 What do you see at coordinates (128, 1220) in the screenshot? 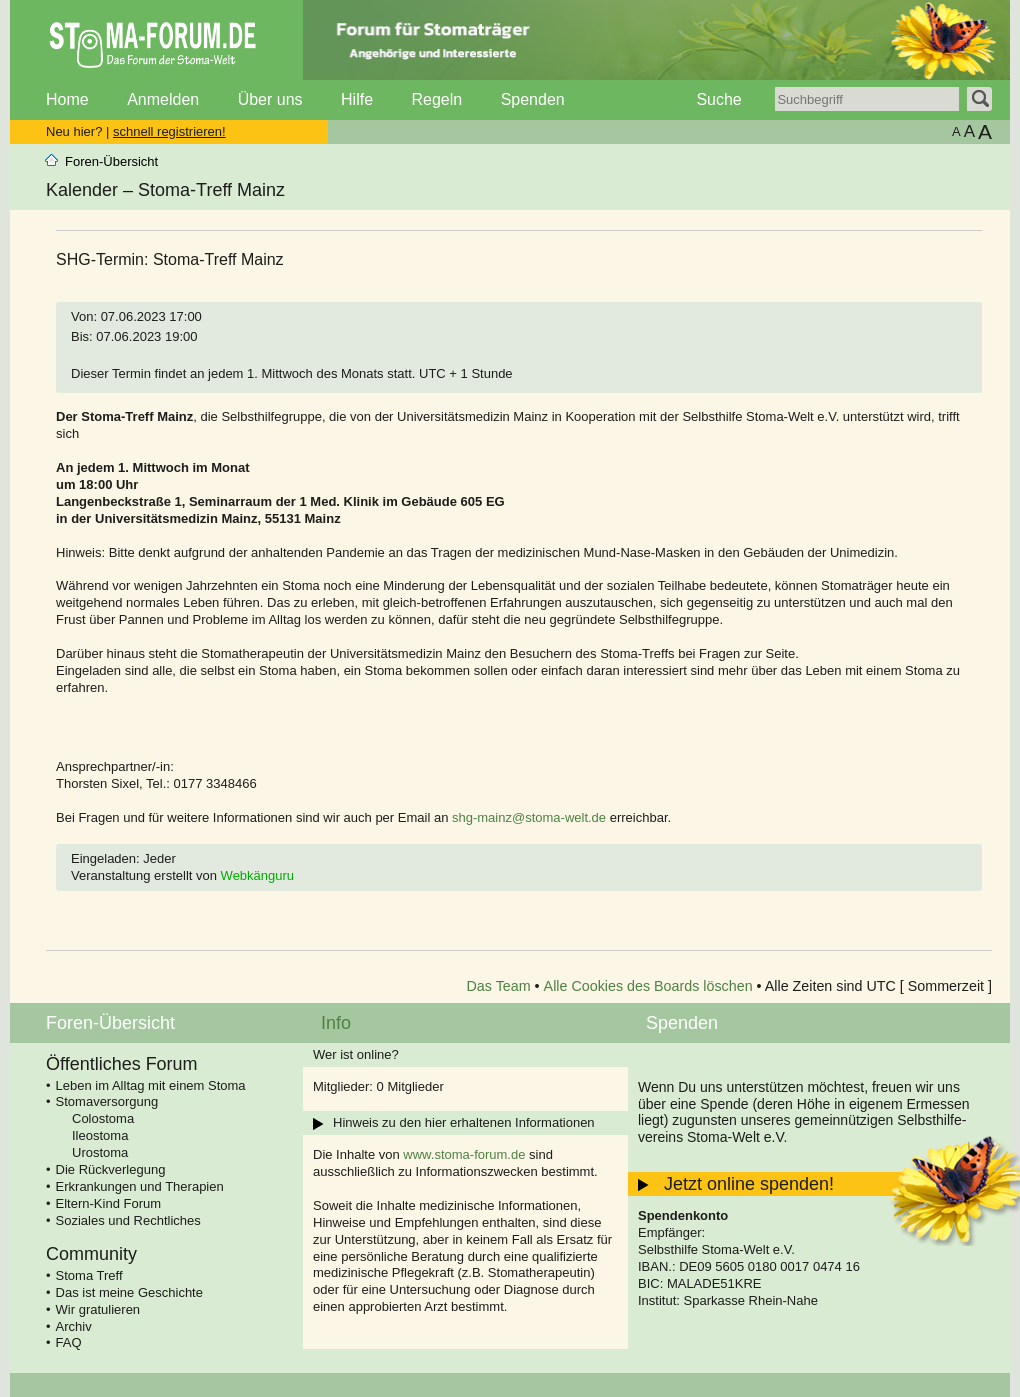
I see `Soziales und Rechtliches` at bounding box center [128, 1220].